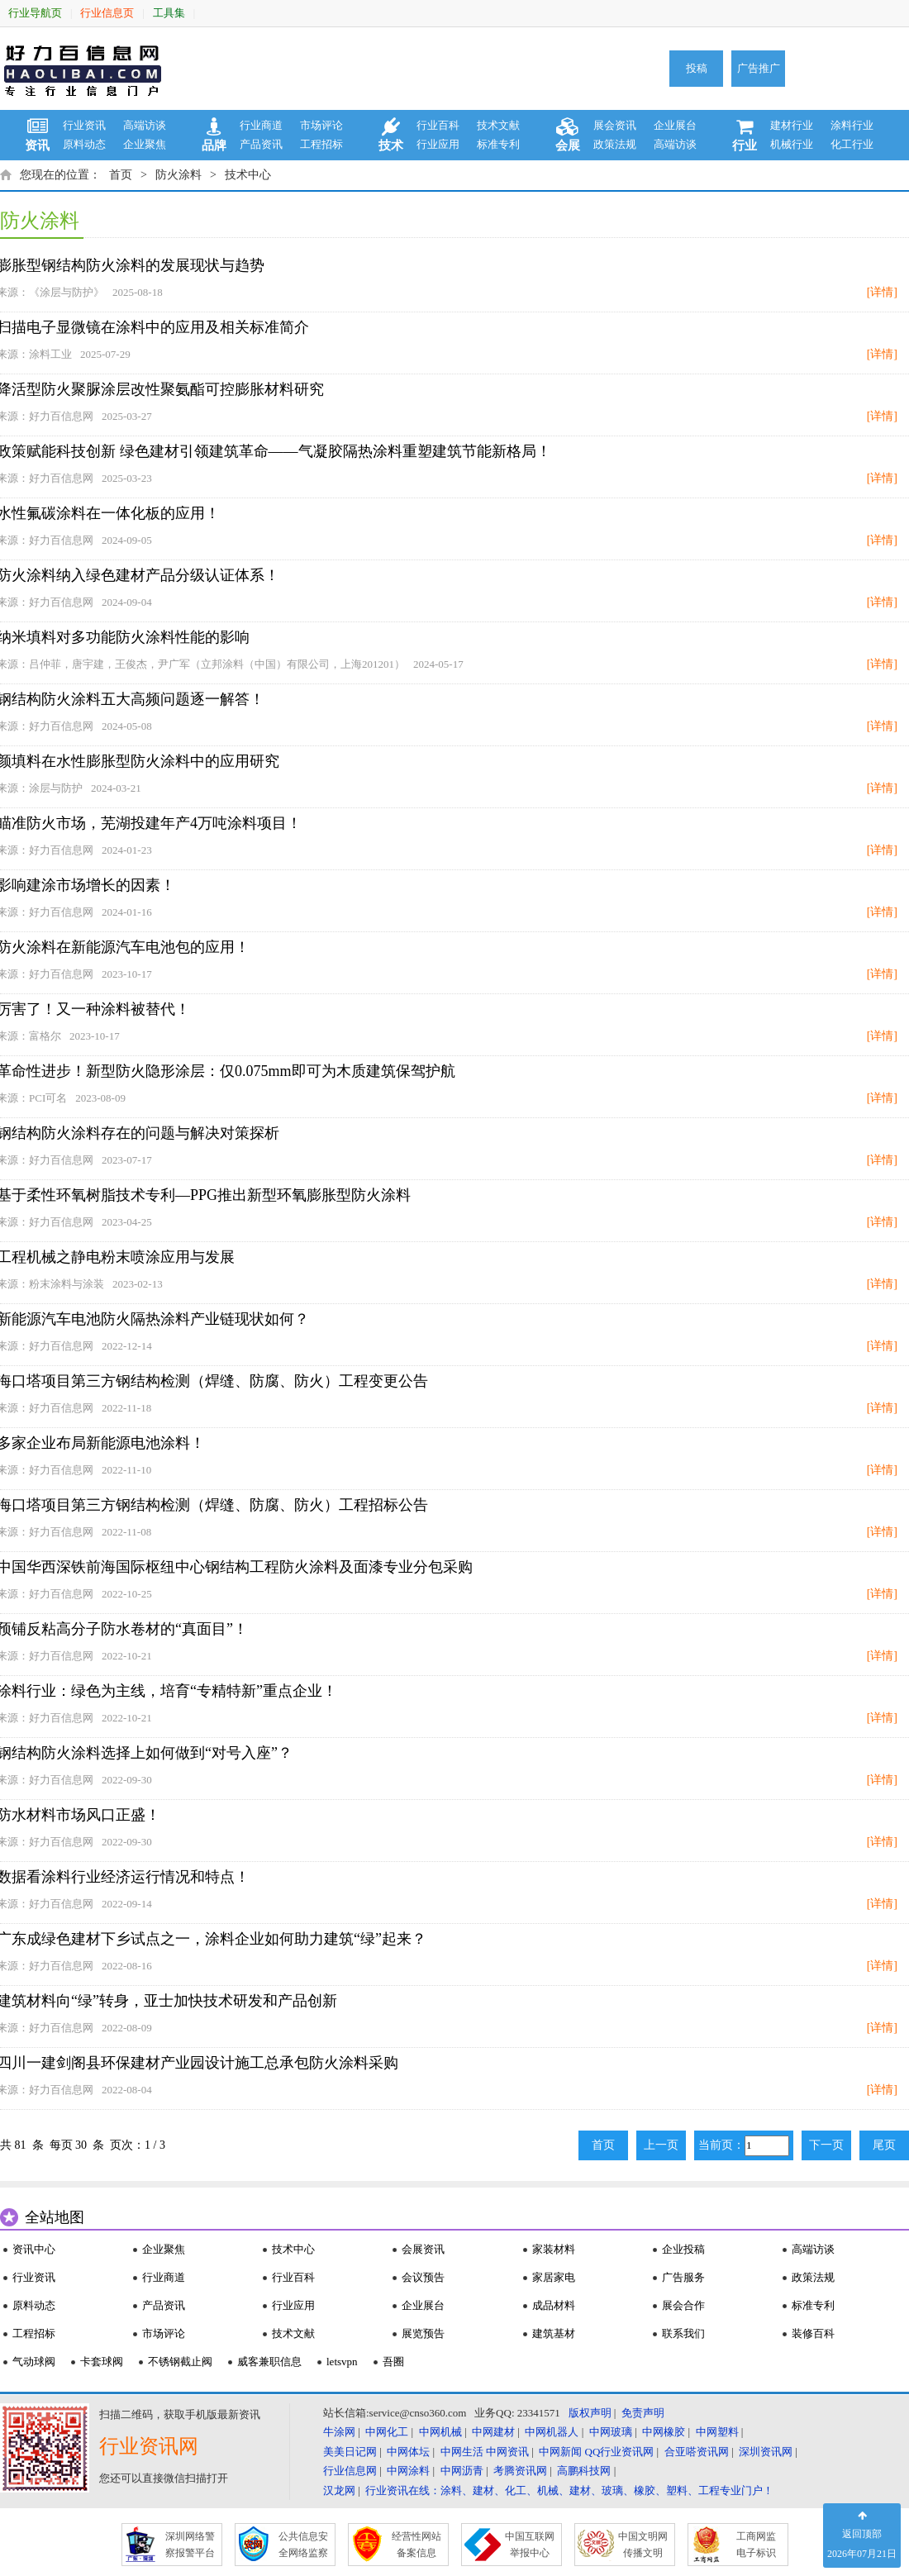 This screenshot has height=2576, width=909. What do you see at coordinates (551, 2432) in the screenshot?
I see `中网机器人` at bounding box center [551, 2432].